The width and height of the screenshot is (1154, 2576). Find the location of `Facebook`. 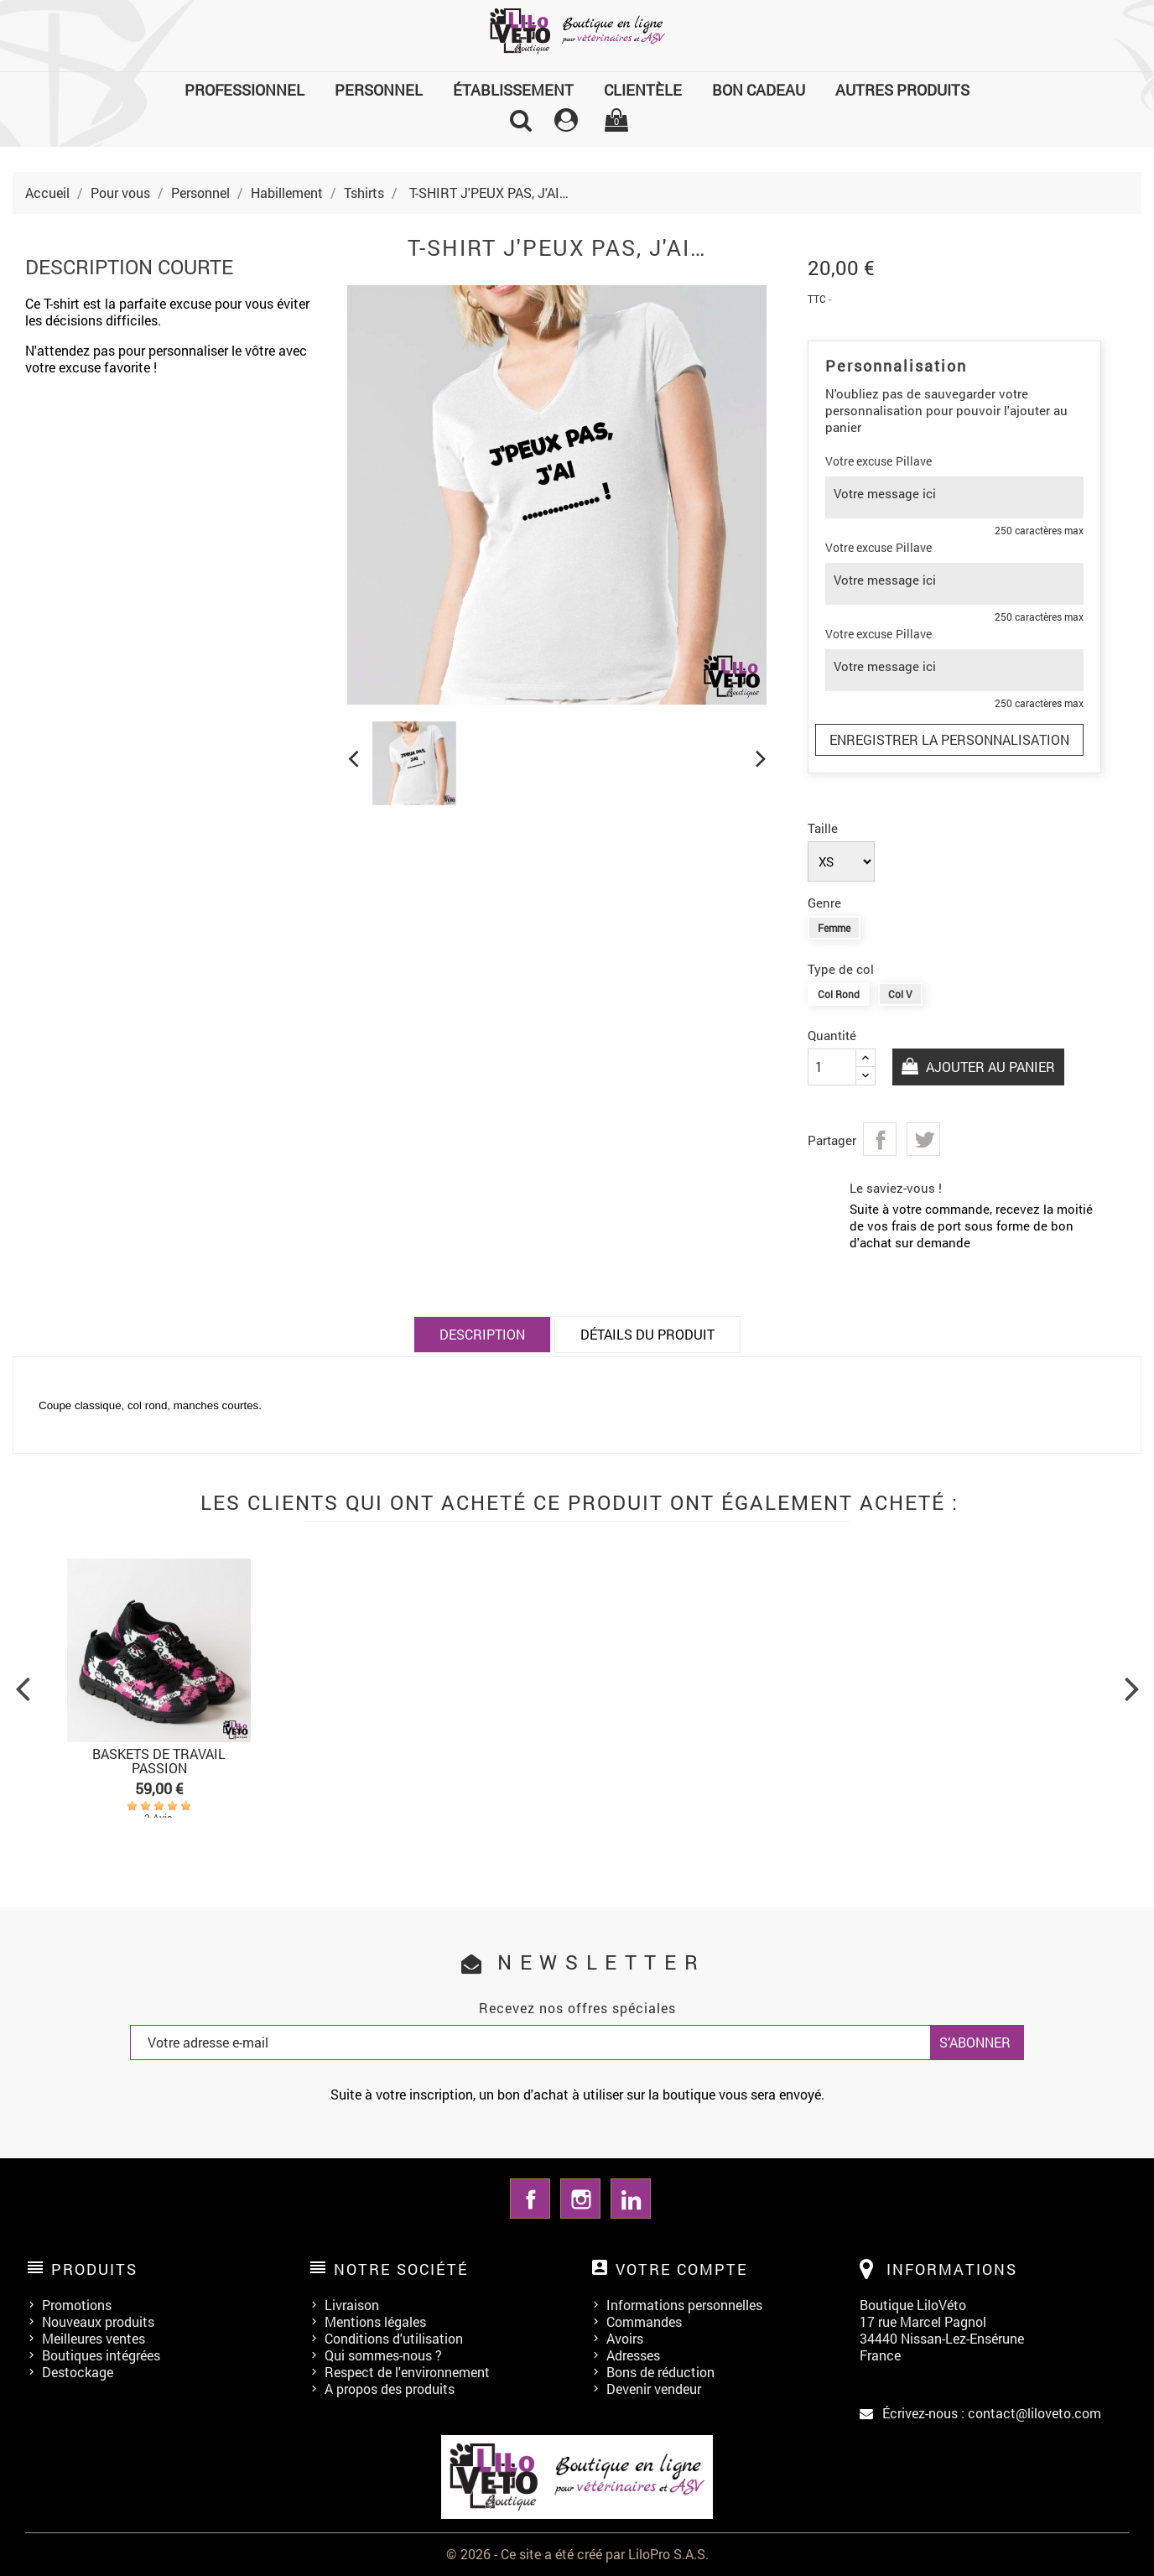

Facebook is located at coordinates (530, 2198).